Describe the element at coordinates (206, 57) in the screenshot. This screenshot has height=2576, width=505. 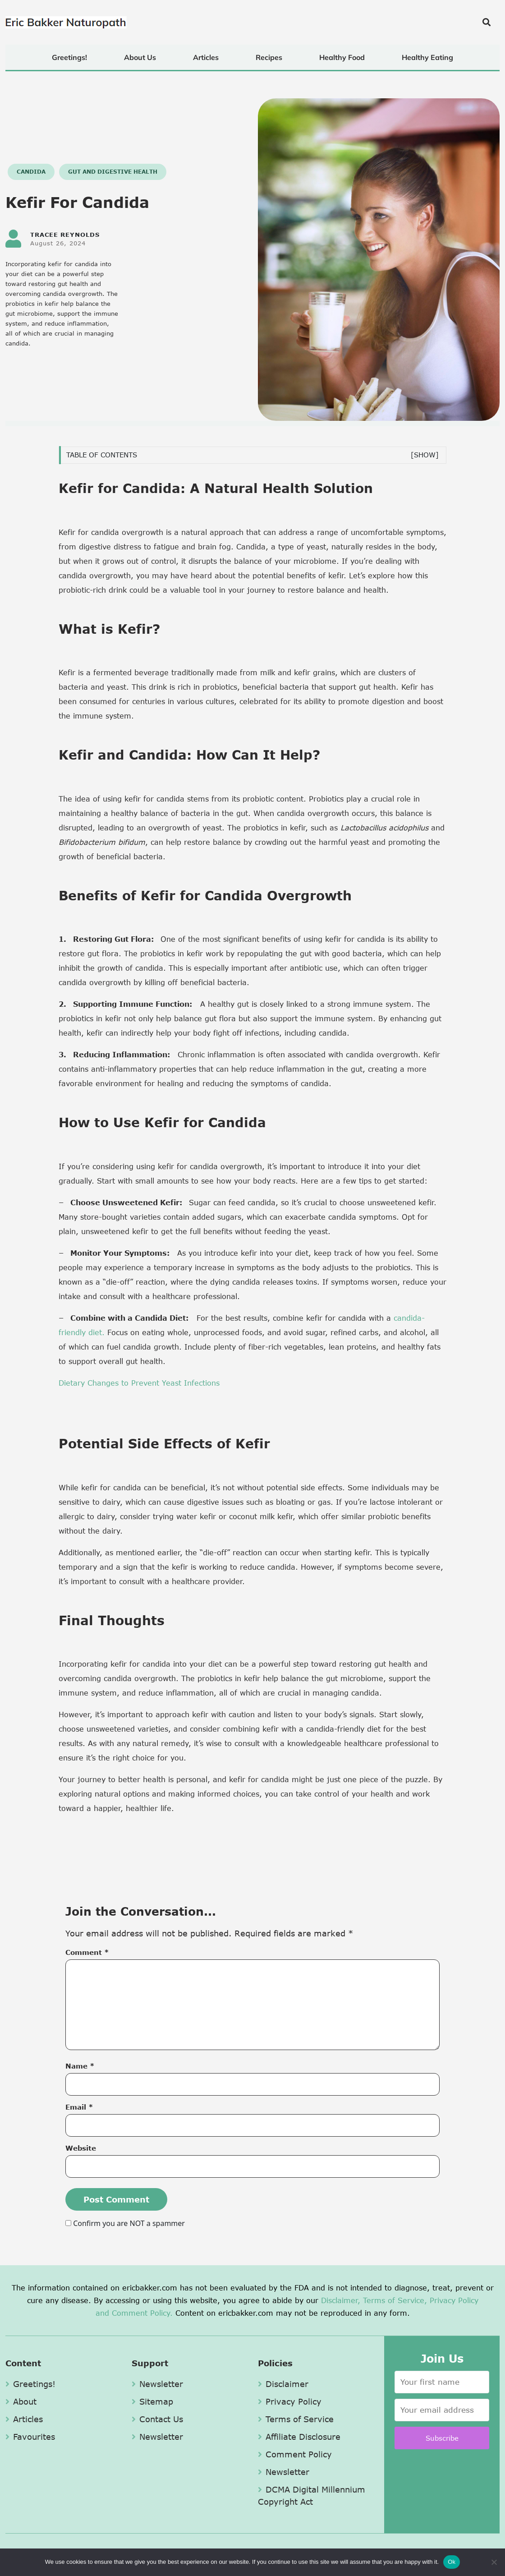
I see `Articles` at that location.